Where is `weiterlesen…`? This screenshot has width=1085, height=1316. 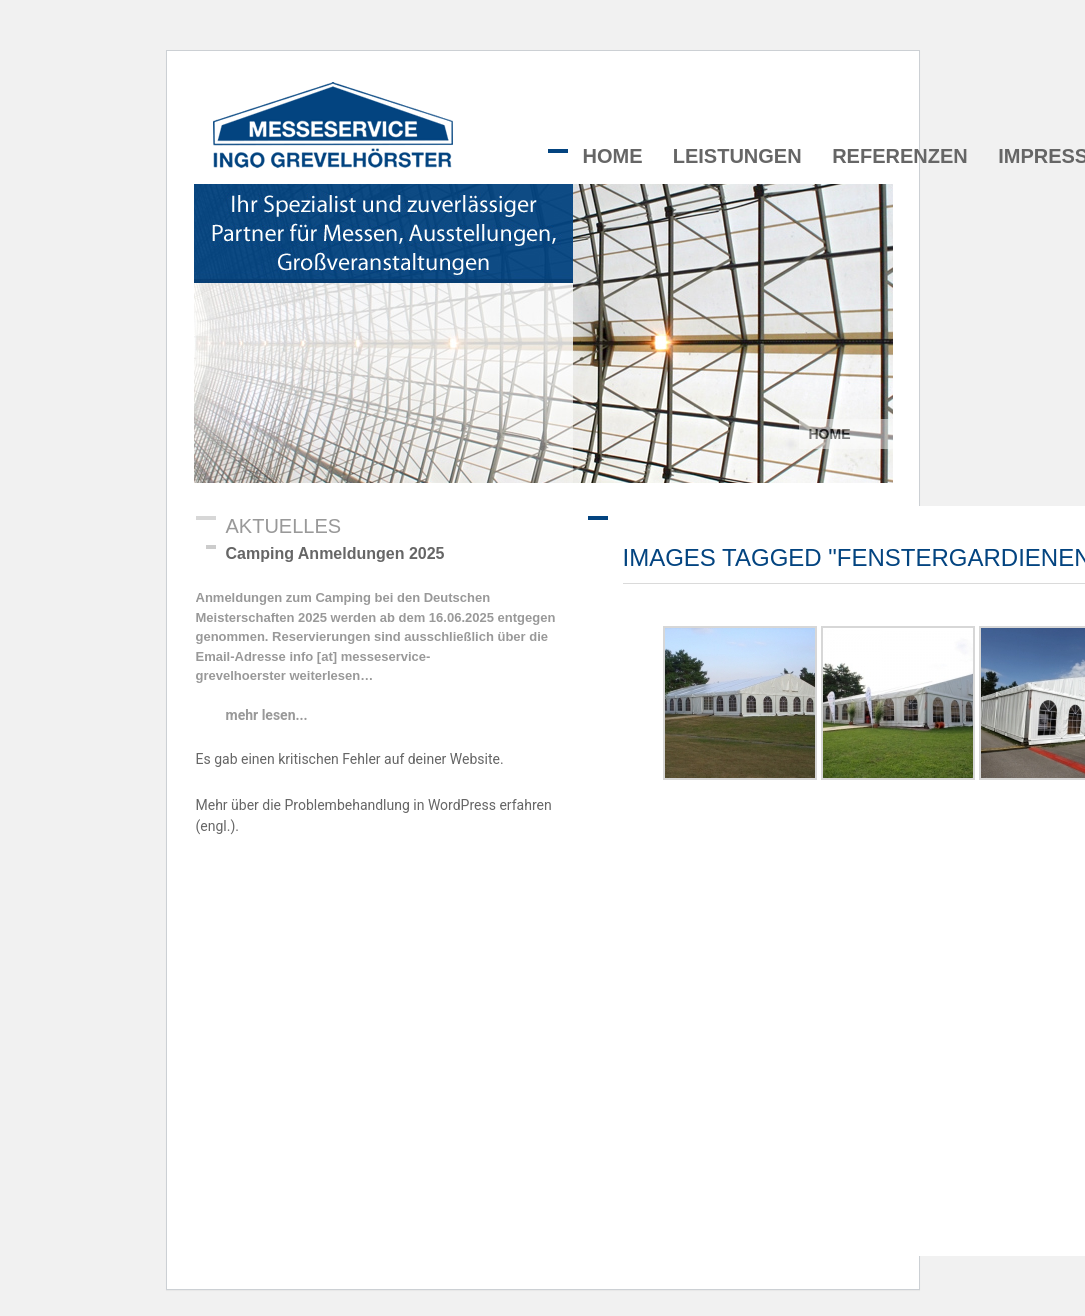
weiterlesen… is located at coordinates (329, 675).